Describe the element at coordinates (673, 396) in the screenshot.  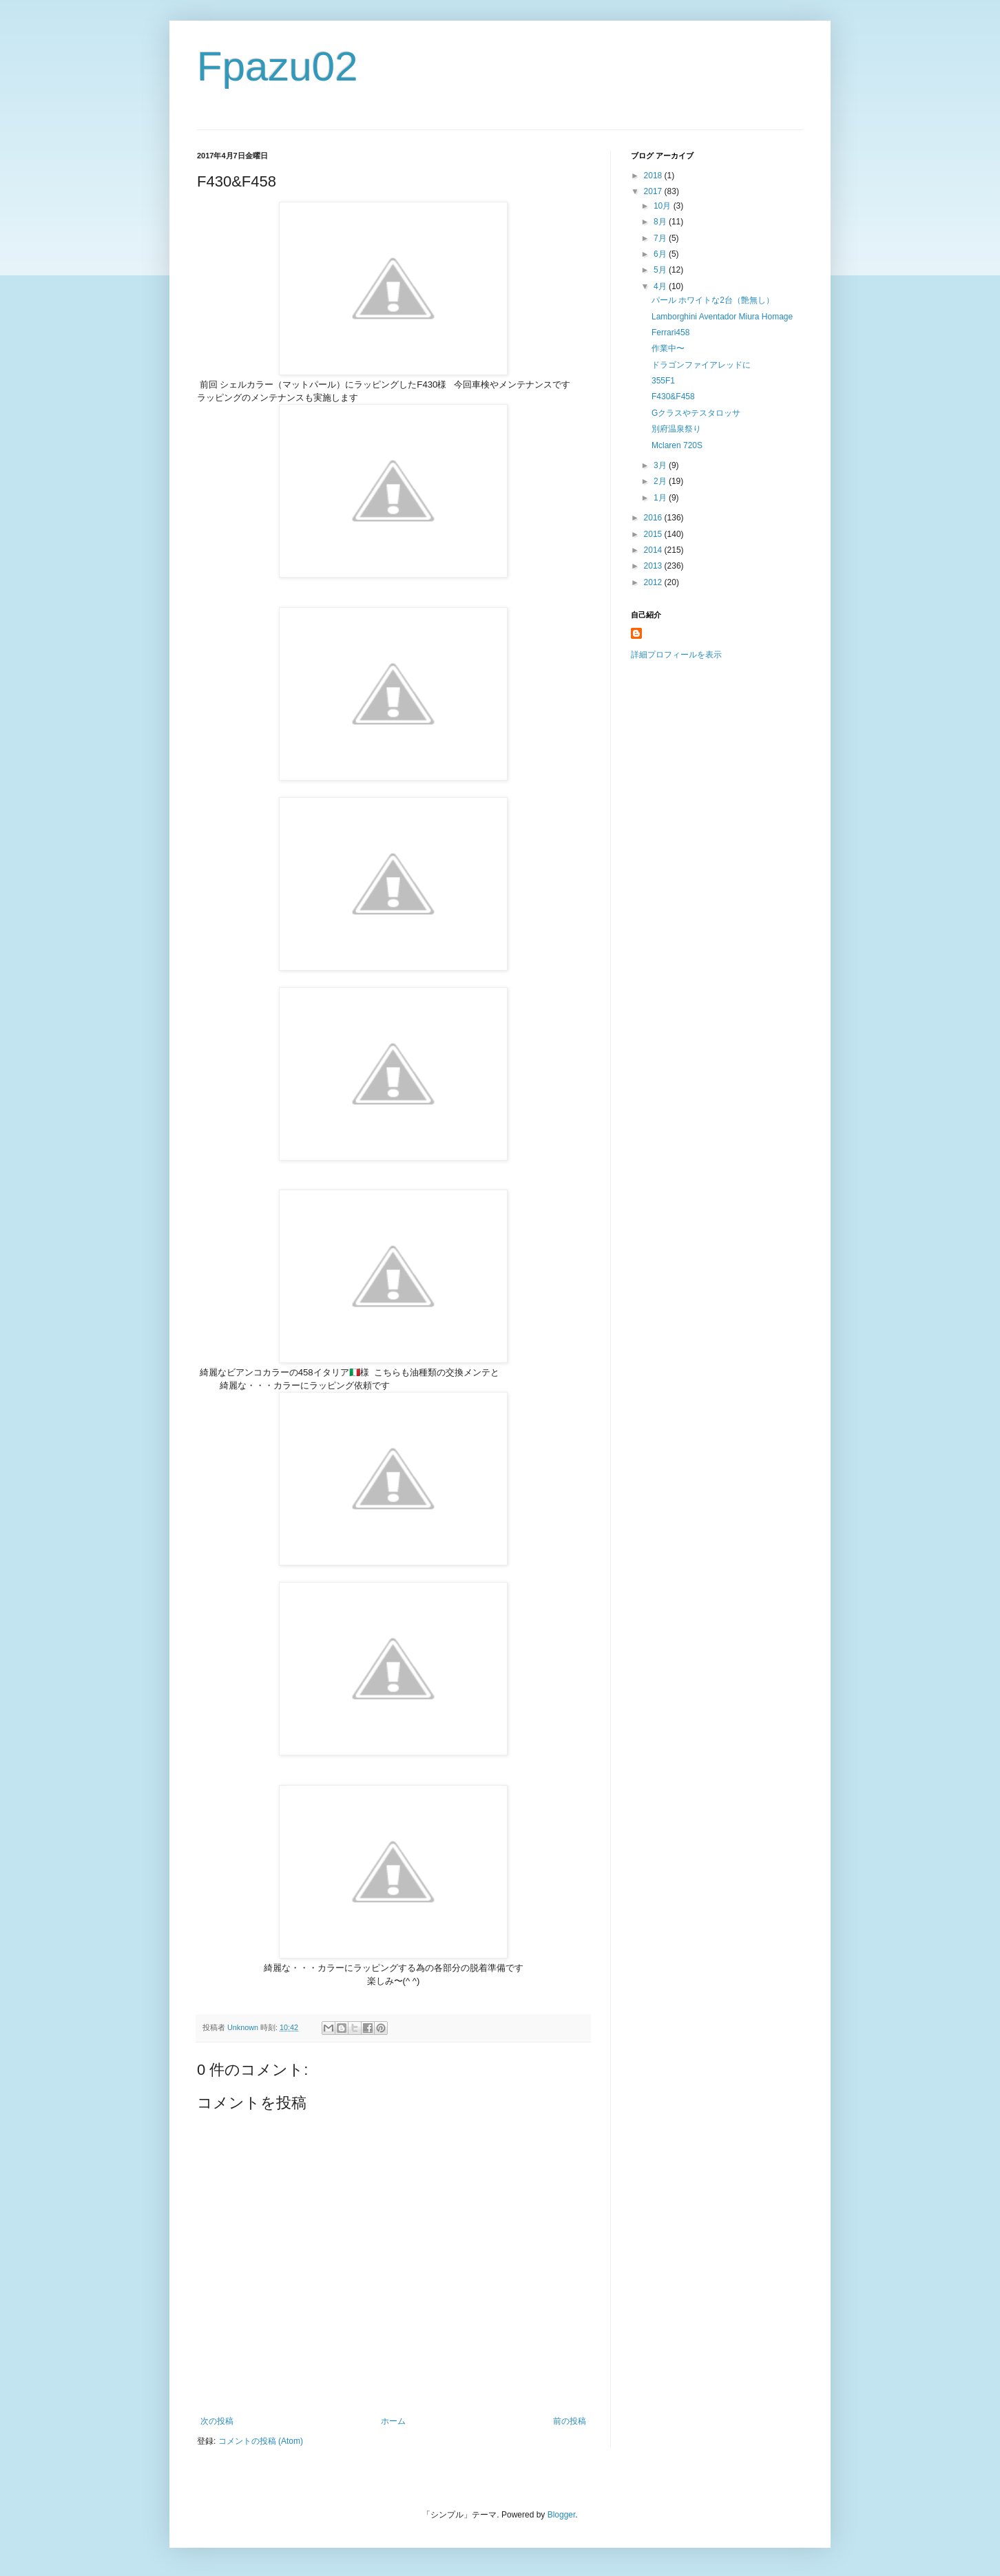
I see `F430&F458` at that location.